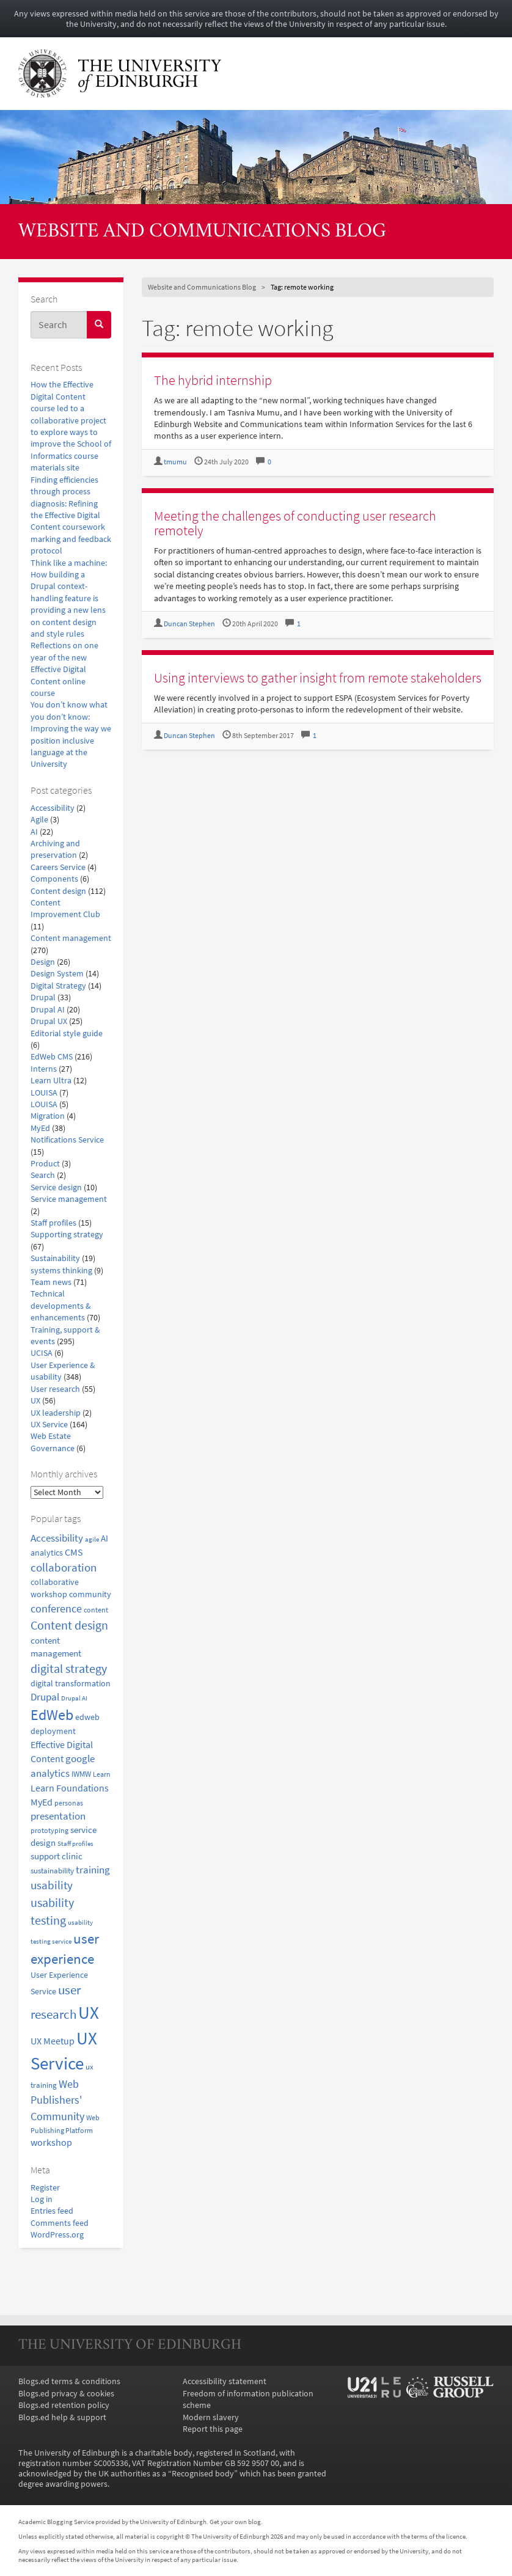 This screenshot has height=2576, width=512. What do you see at coordinates (42, 1802) in the screenshot?
I see `MyEd [MyEd (30 items)]` at bounding box center [42, 1802].